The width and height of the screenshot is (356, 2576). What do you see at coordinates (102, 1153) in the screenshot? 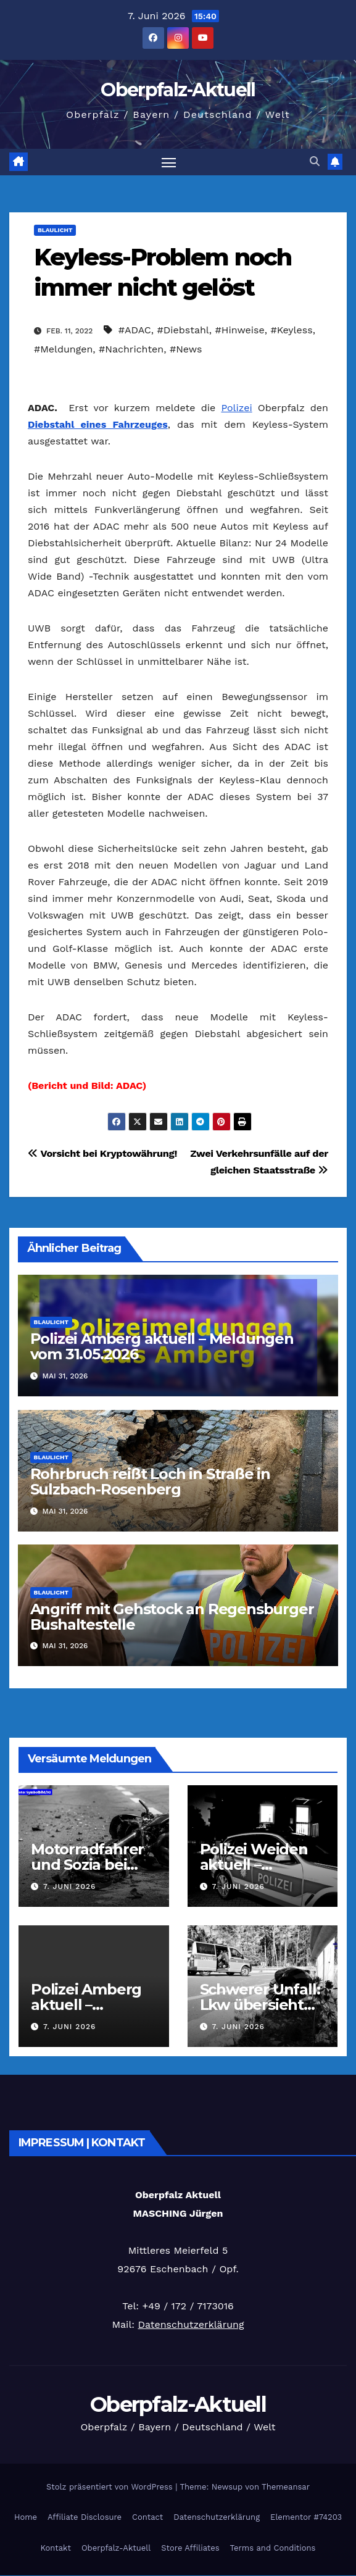
I see `Vorsicht bei Kryptowährung!` at bounding box center [102, 1153].